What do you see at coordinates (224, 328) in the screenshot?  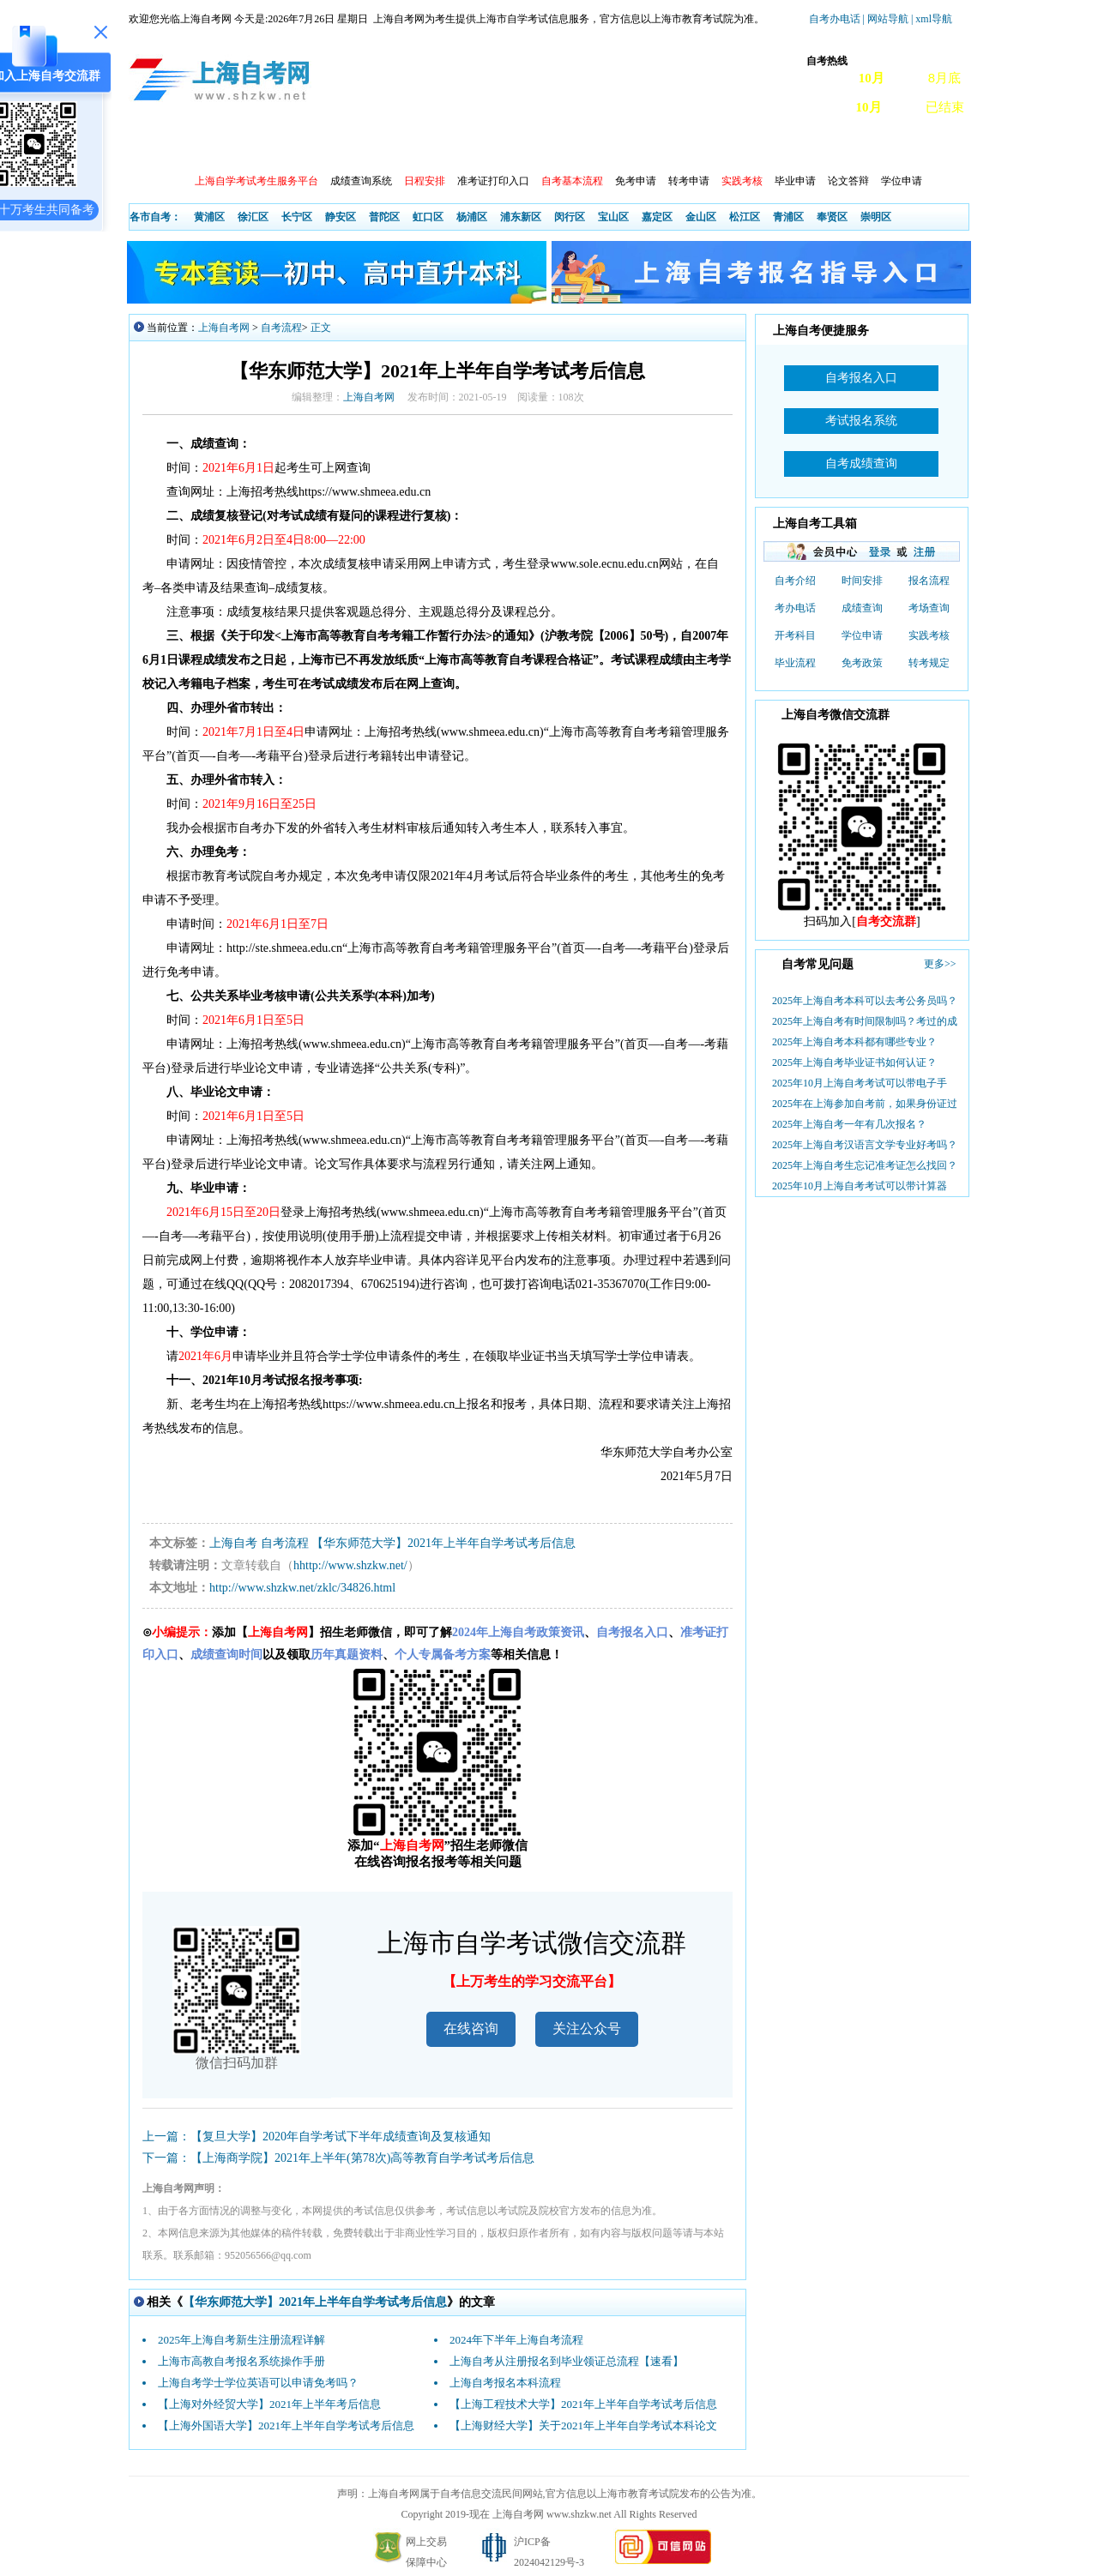 I see `上海自考网` at bounding box center [224, 328].